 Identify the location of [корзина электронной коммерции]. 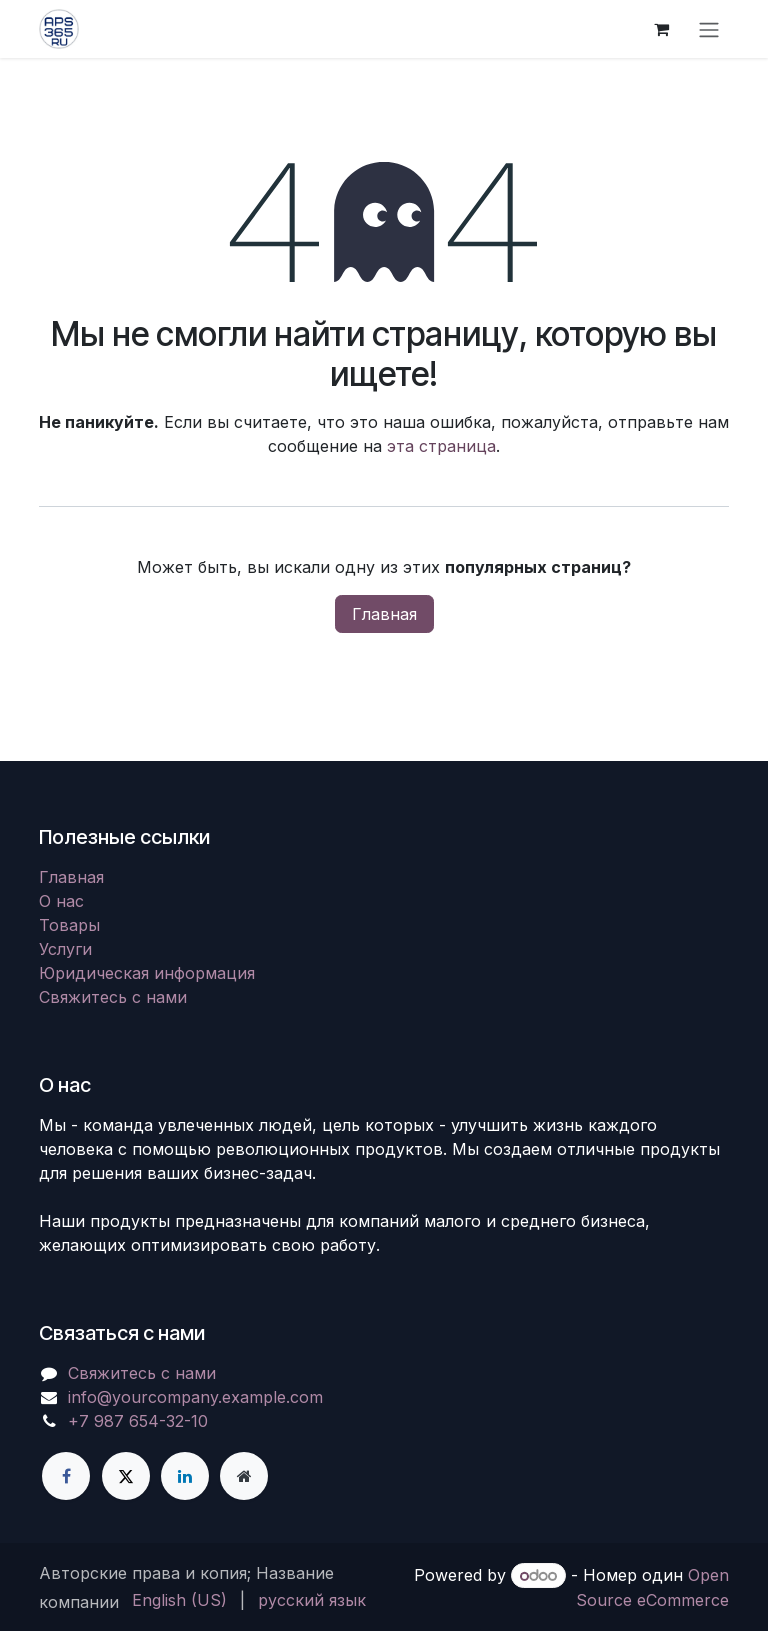
(661, 29).